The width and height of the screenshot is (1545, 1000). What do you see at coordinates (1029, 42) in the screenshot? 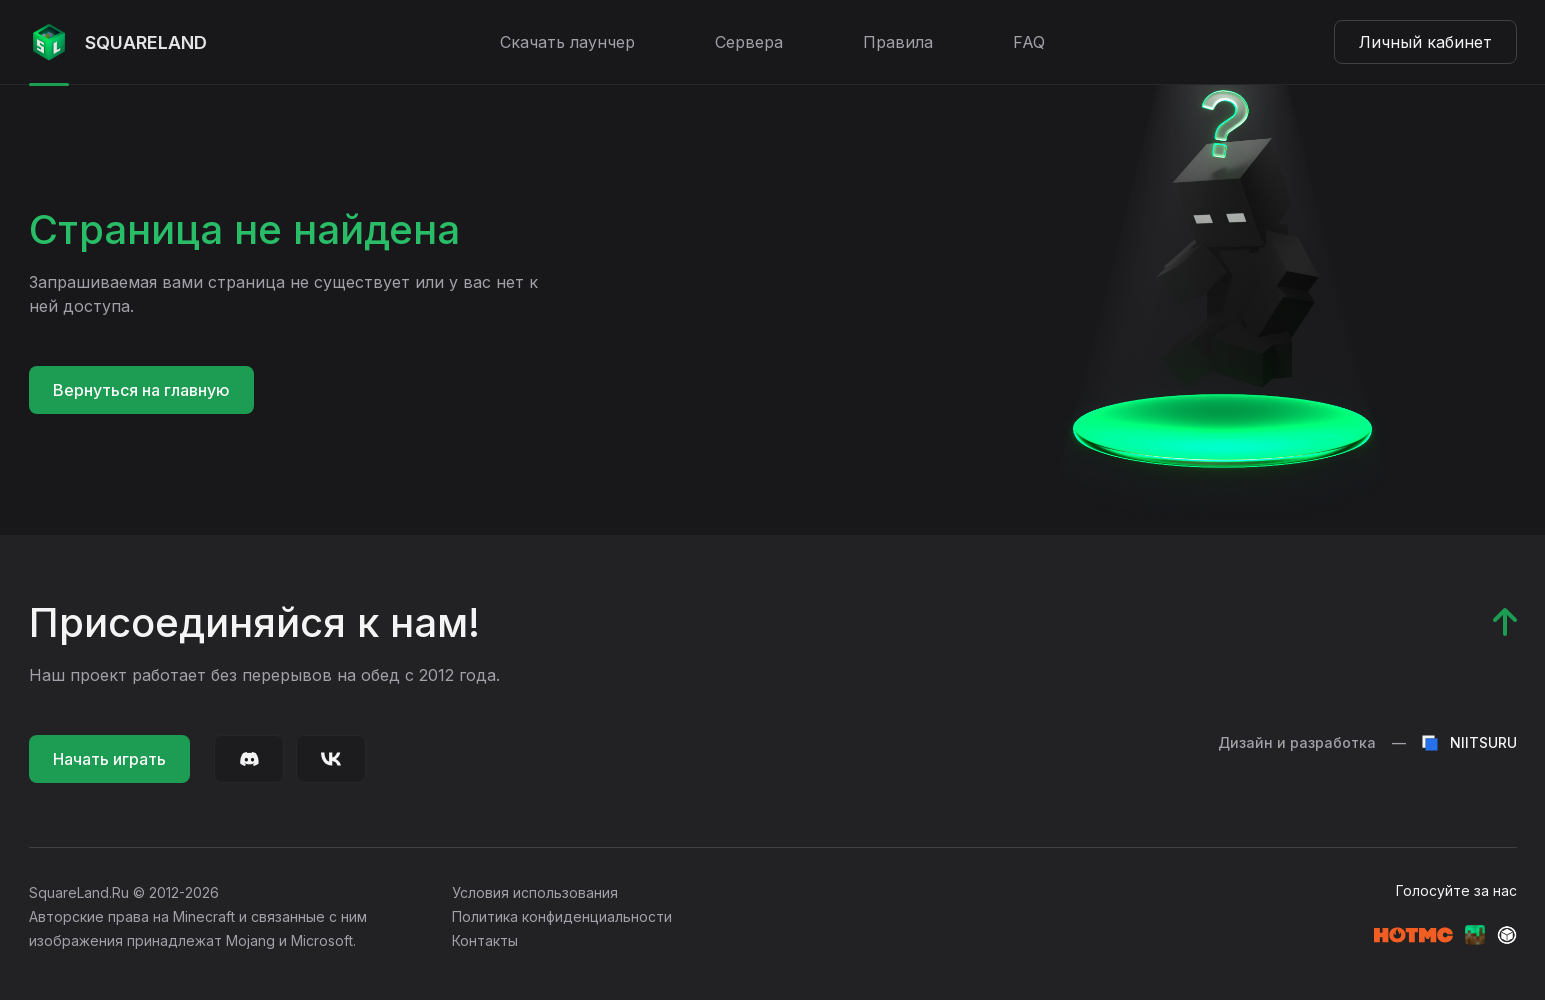
I see `FAQ` at bounding box center [1029, 42].